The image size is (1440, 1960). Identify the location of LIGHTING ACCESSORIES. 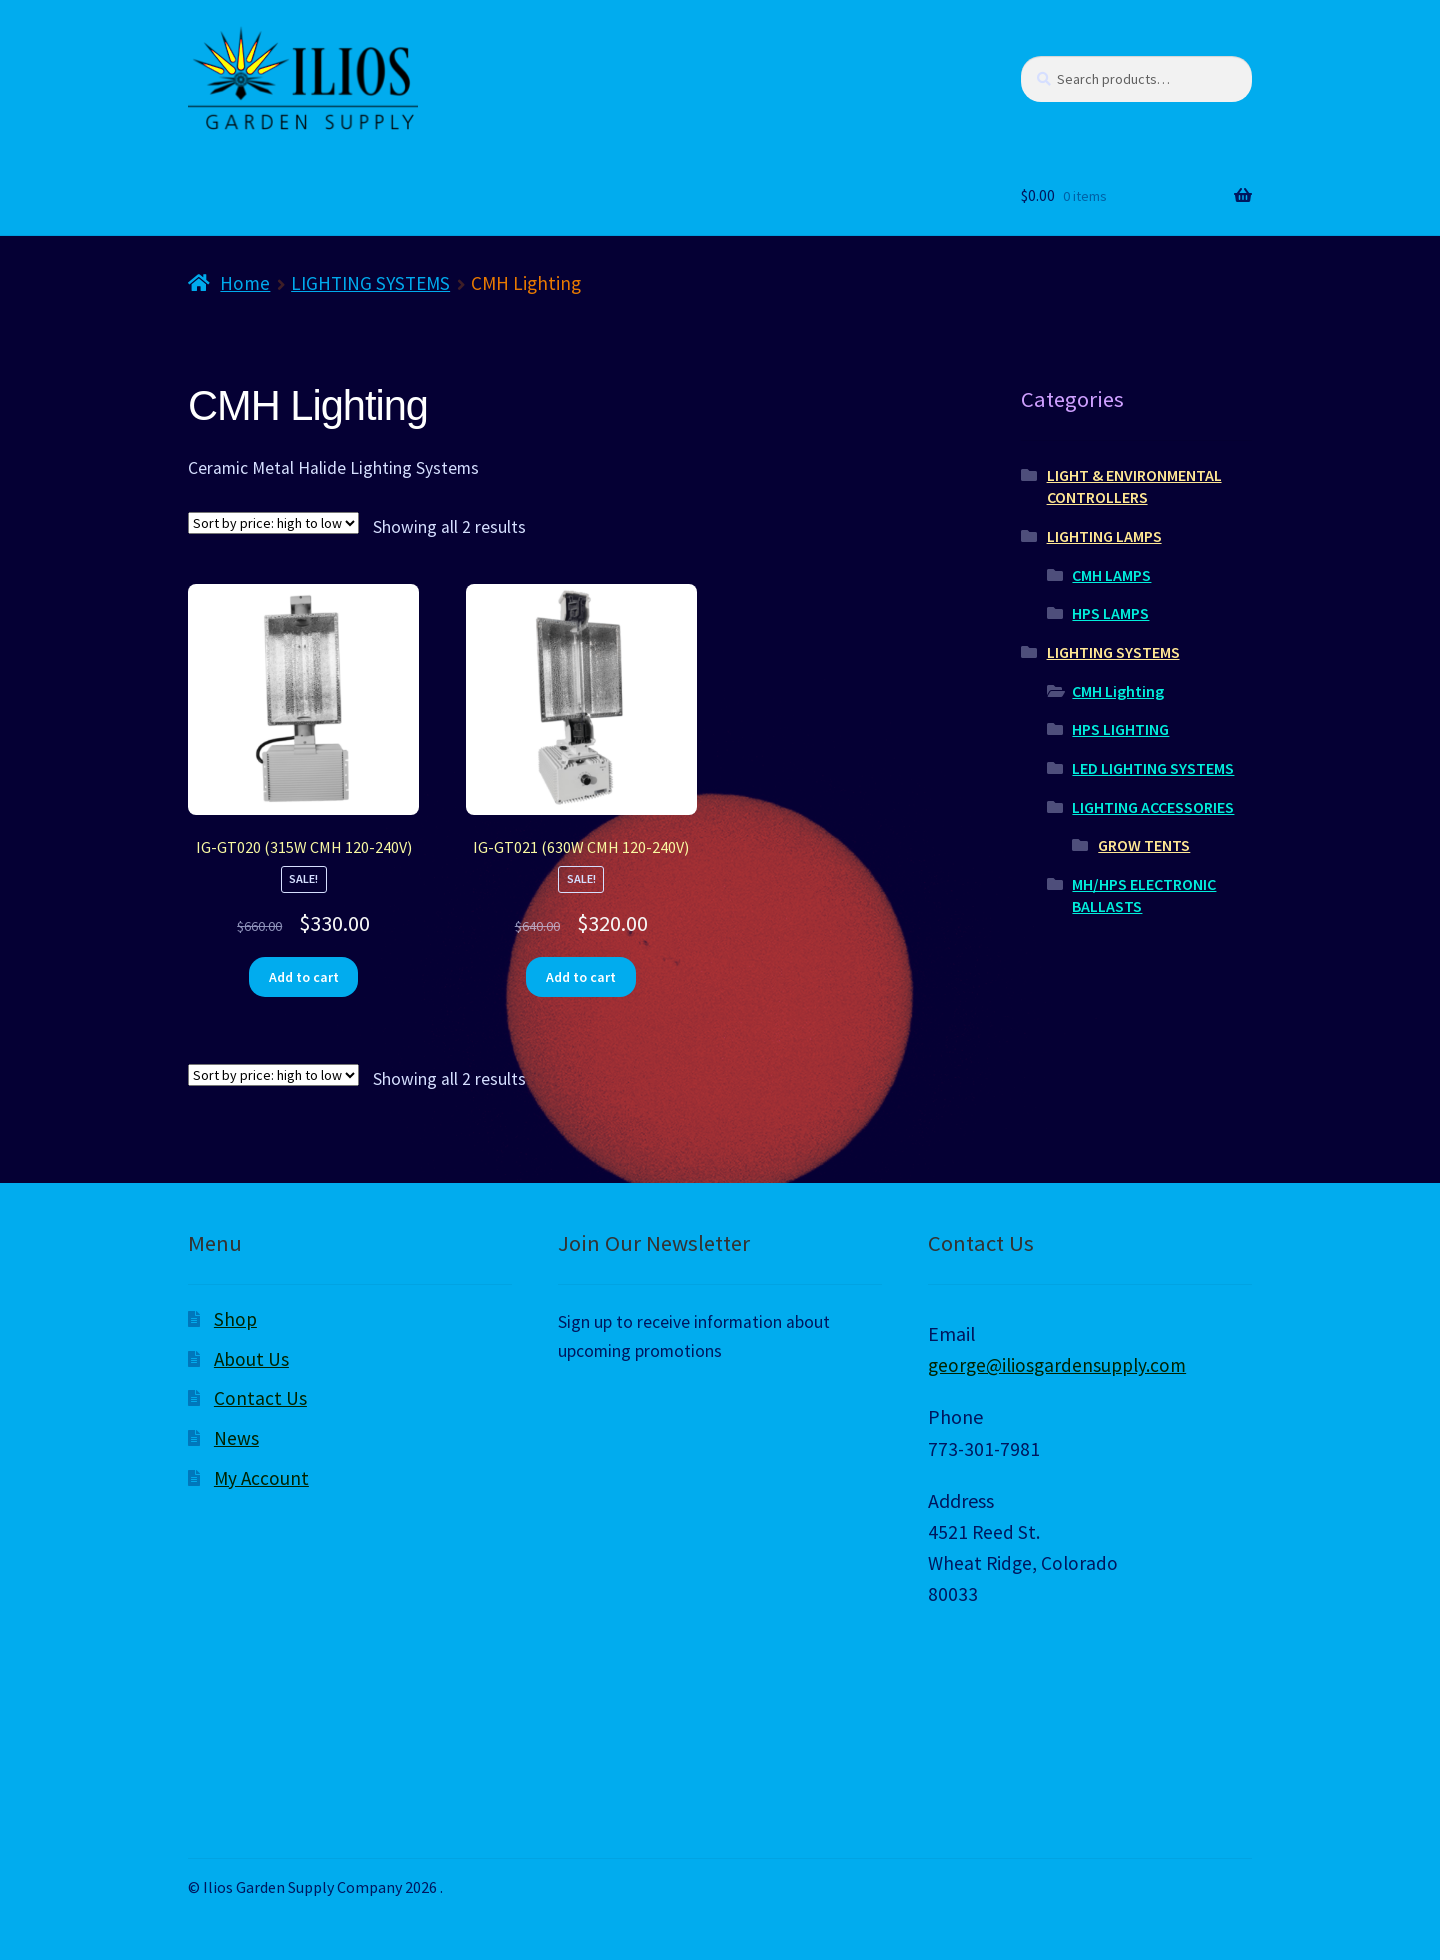
(1153, 807).